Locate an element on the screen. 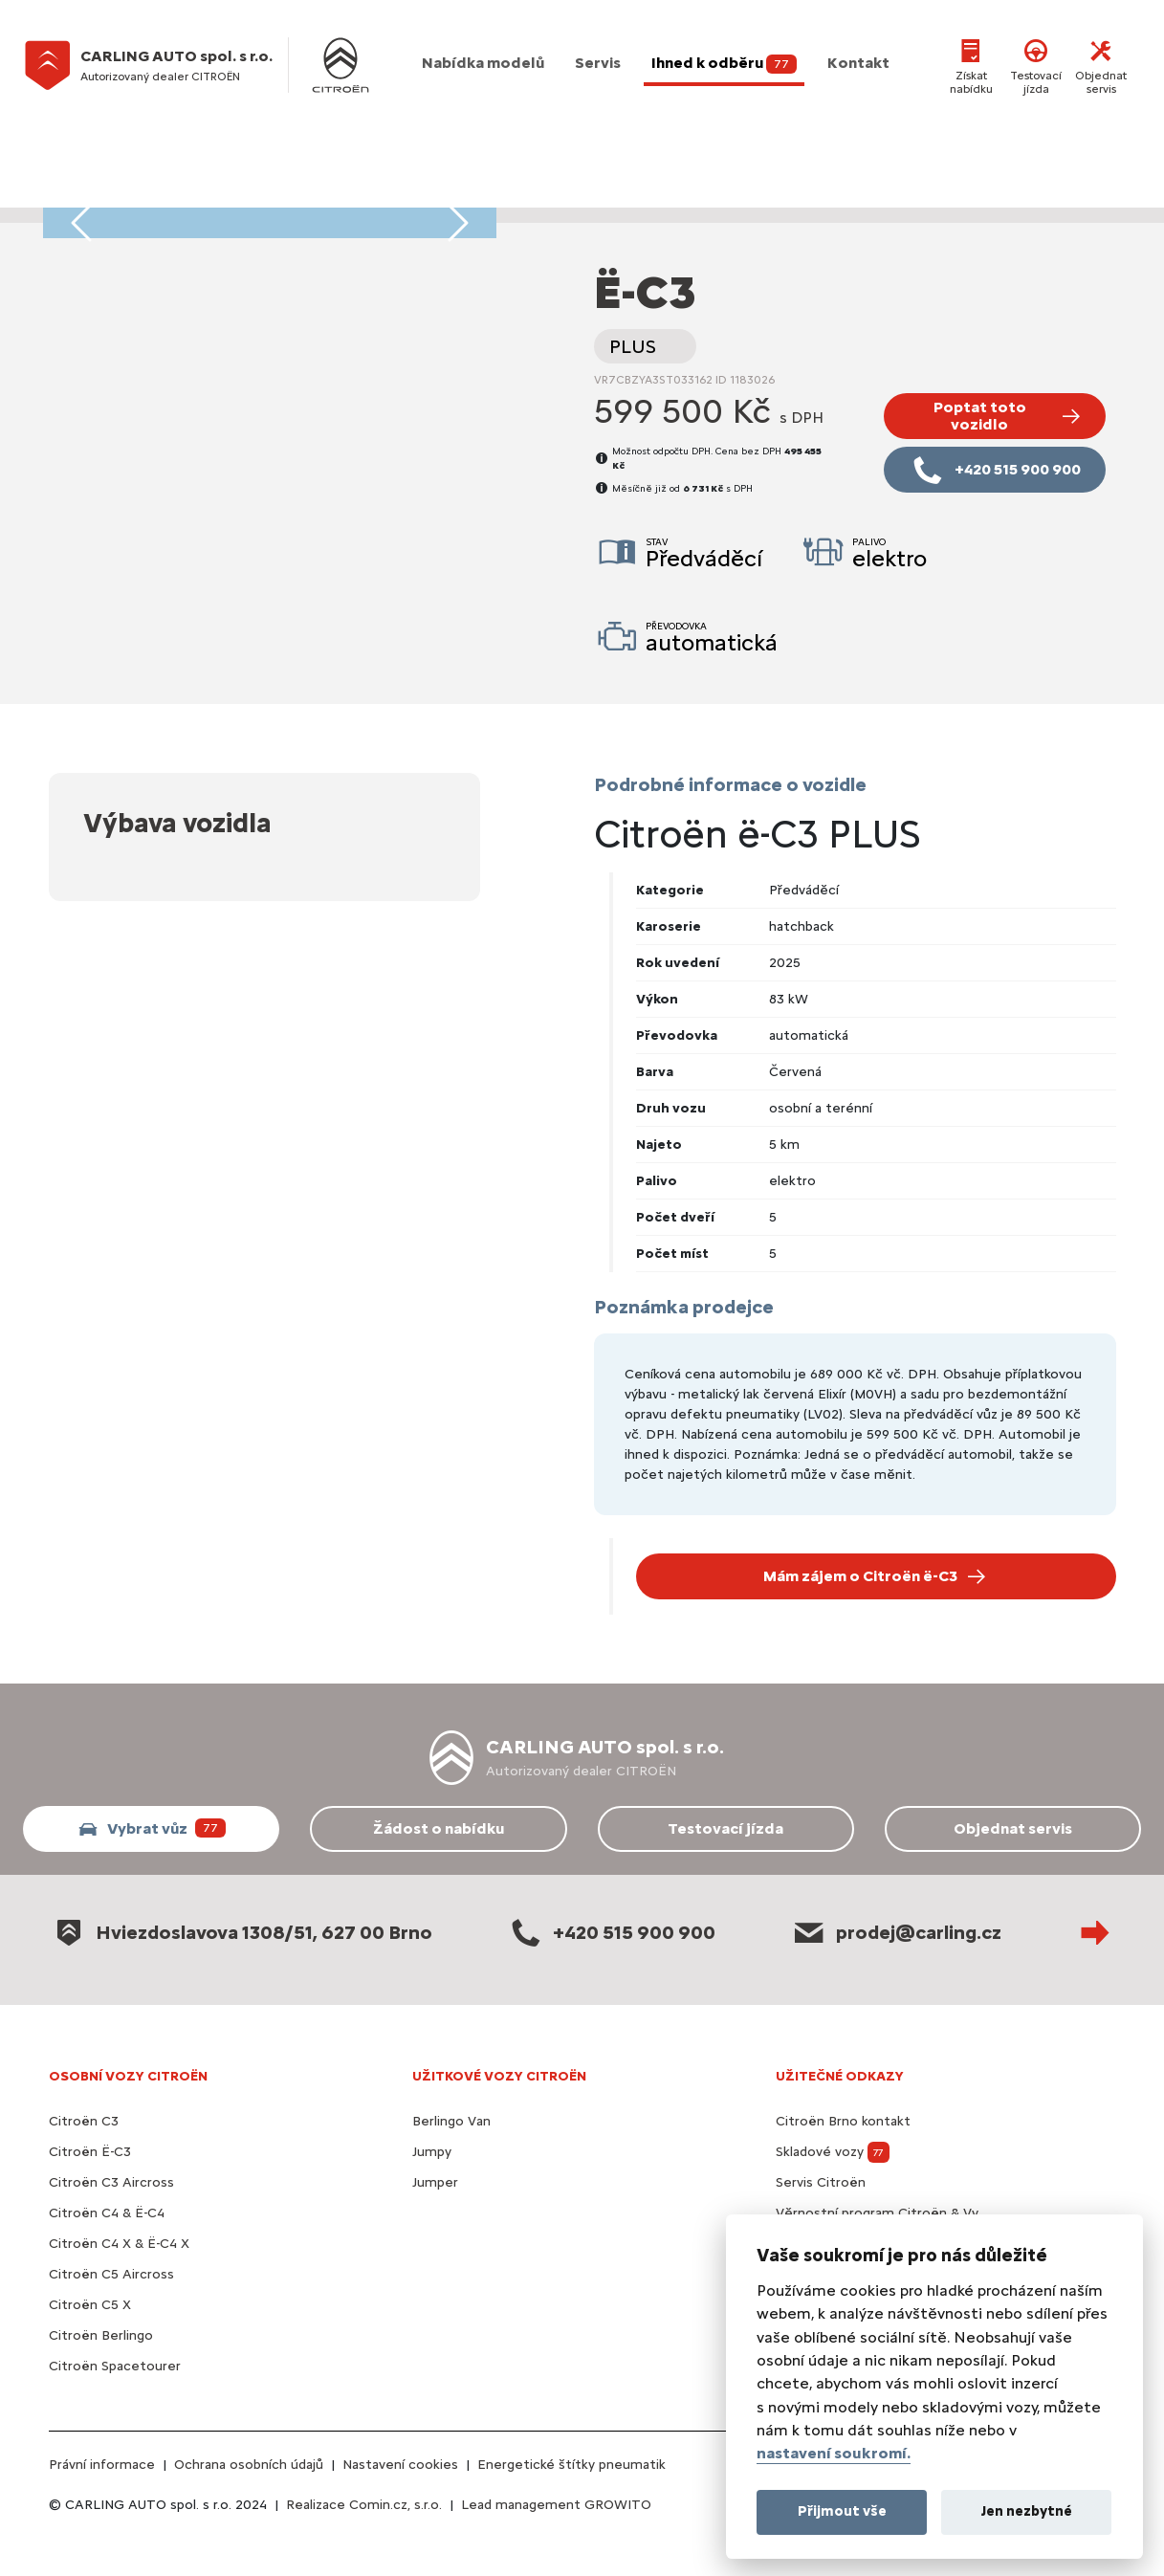 This screenshot has width=1164, height=2576. Testovací jízda is located at coordinates (1036, 65).